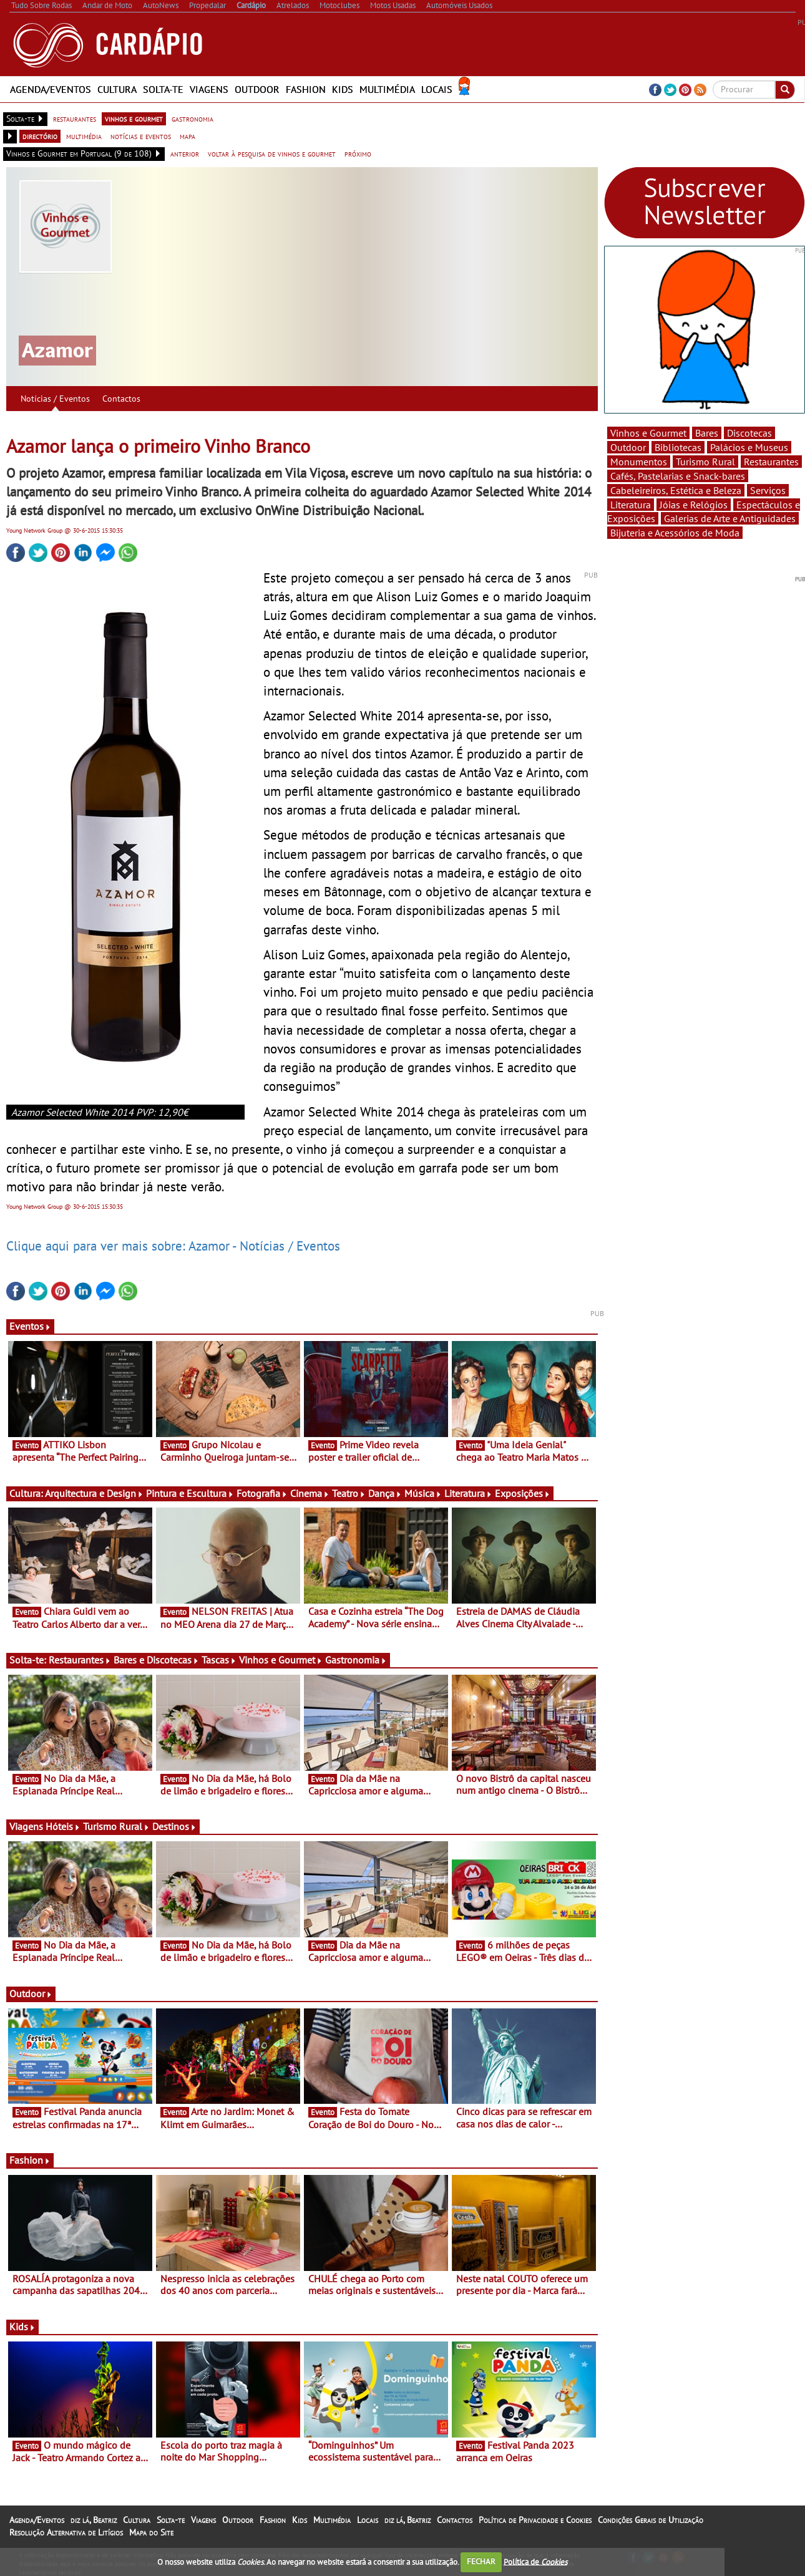 This screenshot has width=805, height=2576. I want to click on Exposições, so click(522, 1493).